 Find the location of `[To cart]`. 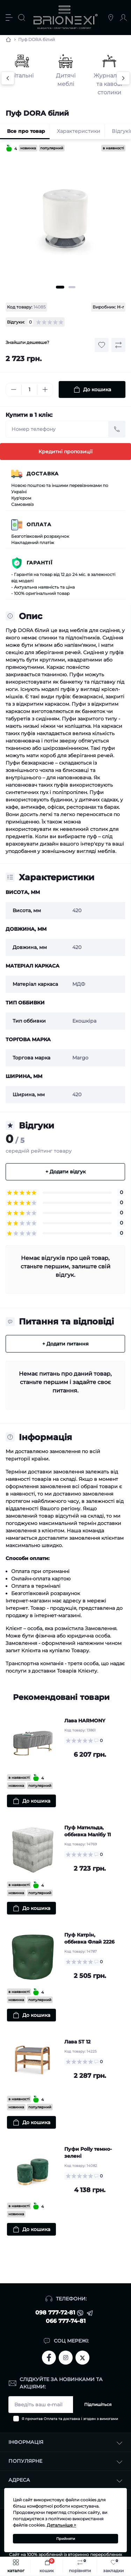

[To cart] is located at coordinates (31, 1801).